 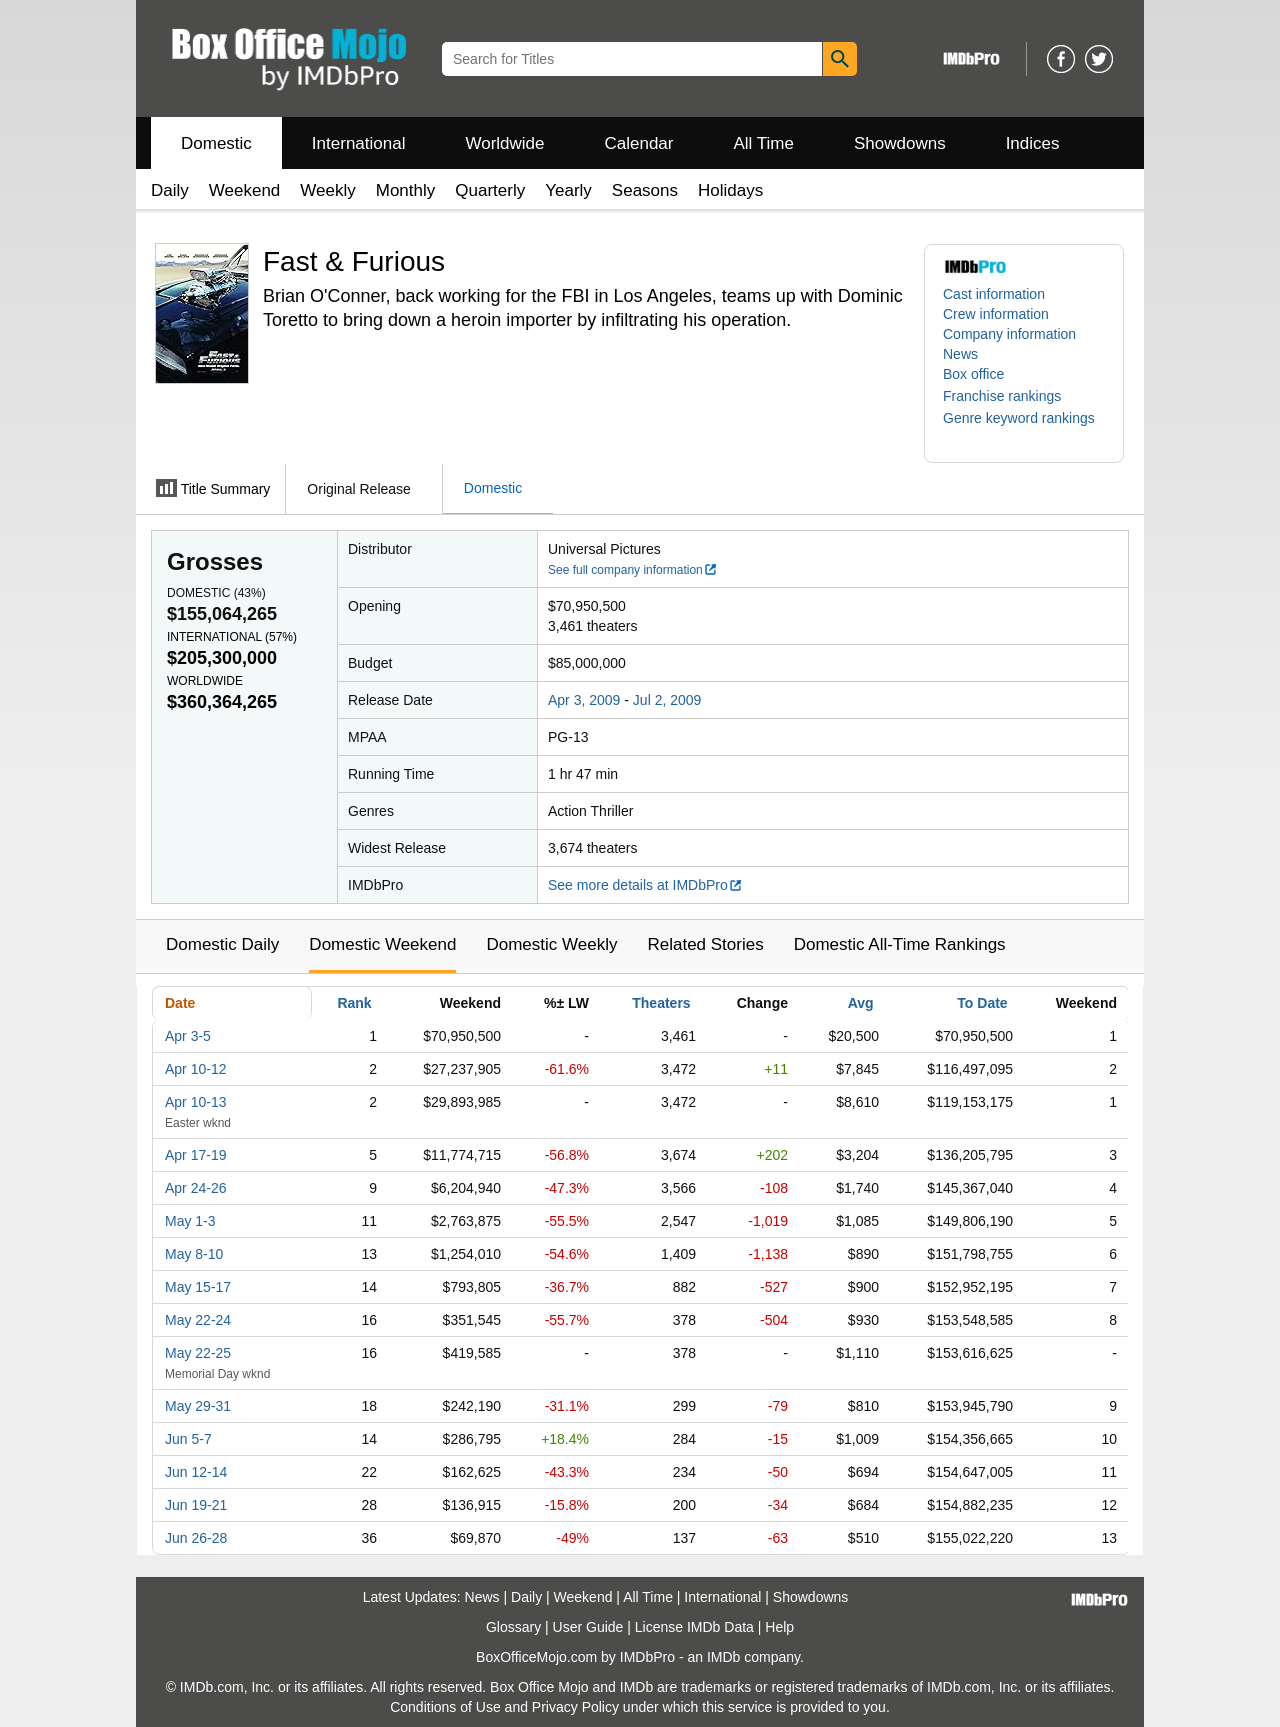 I want to click on User Guide, so click(x=588, y=1627).